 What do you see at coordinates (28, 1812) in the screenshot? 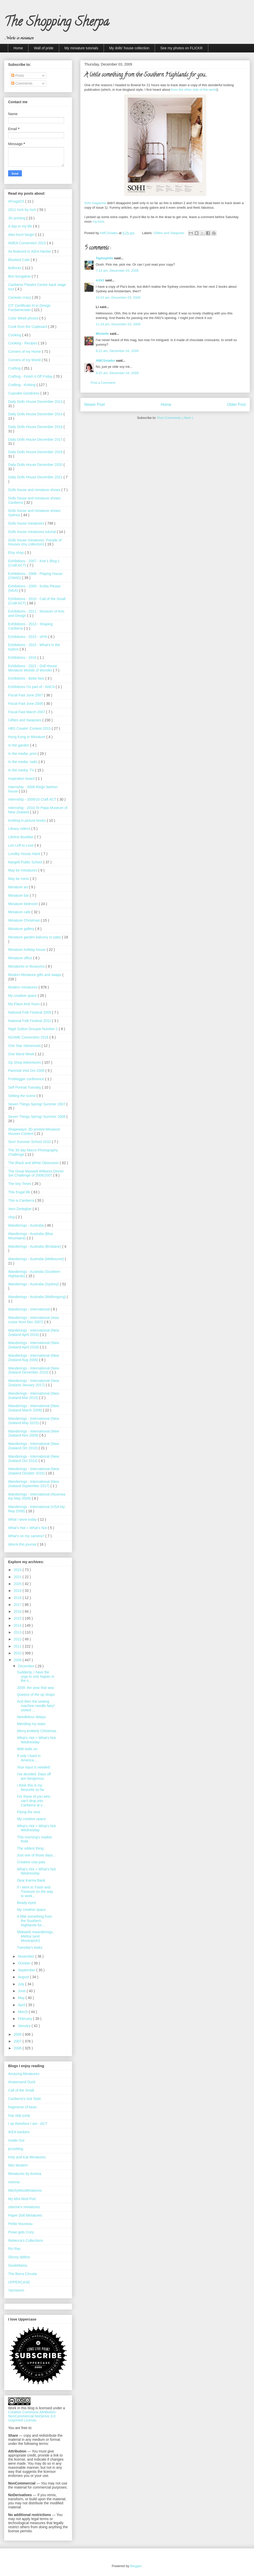
I see `Flying the nest` at bounding box center [28, 1812].